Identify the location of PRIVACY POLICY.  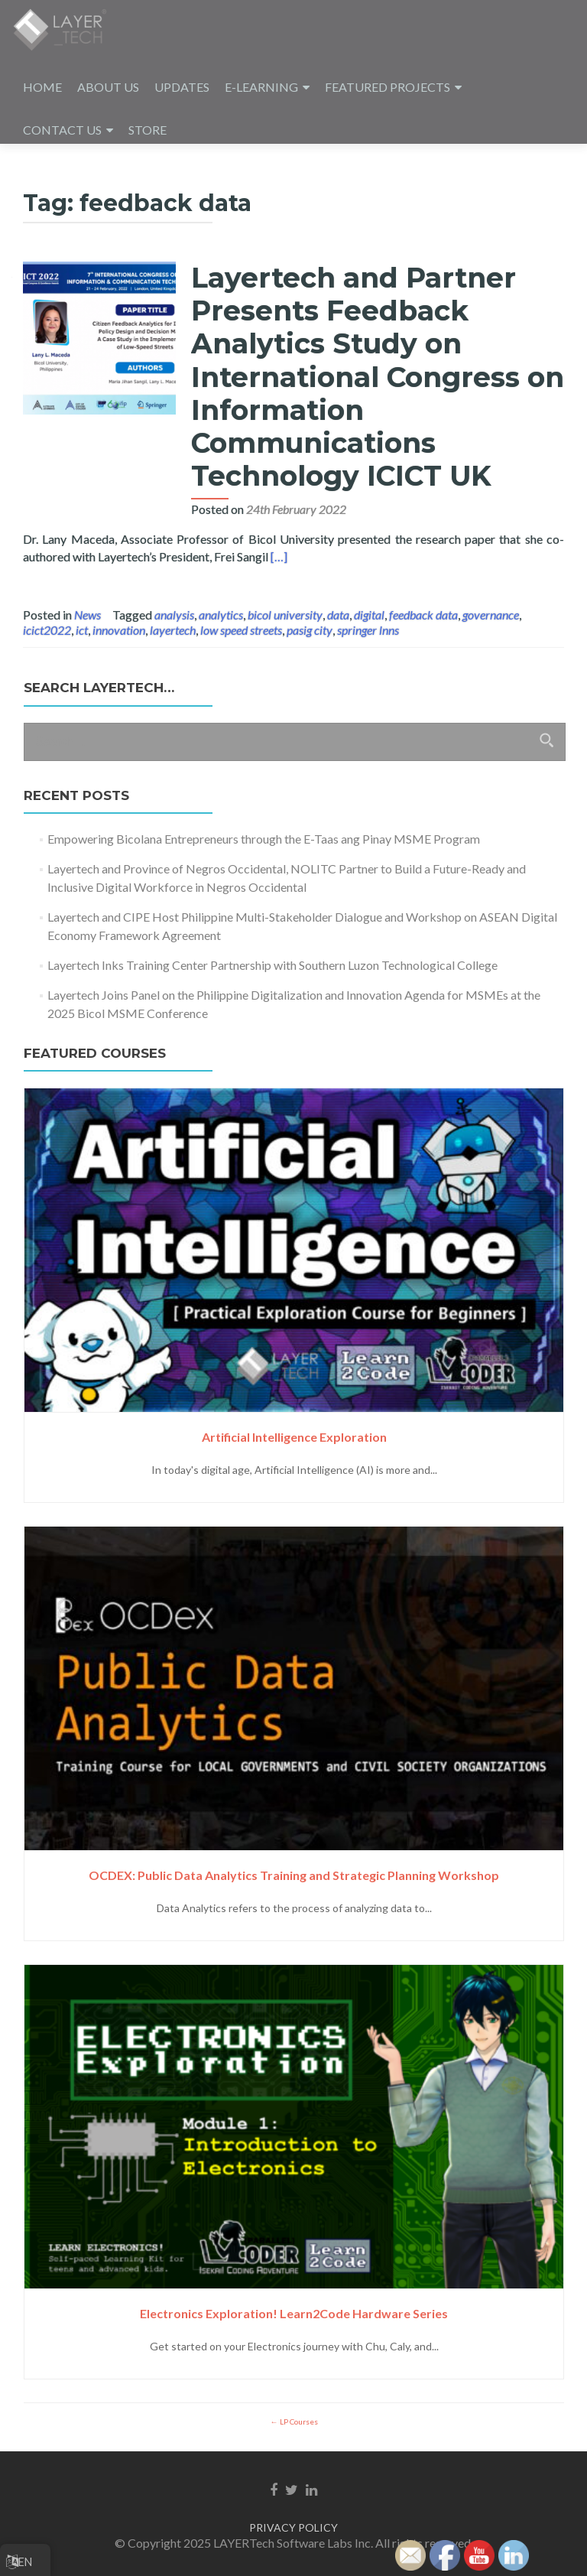
(293, 2527).